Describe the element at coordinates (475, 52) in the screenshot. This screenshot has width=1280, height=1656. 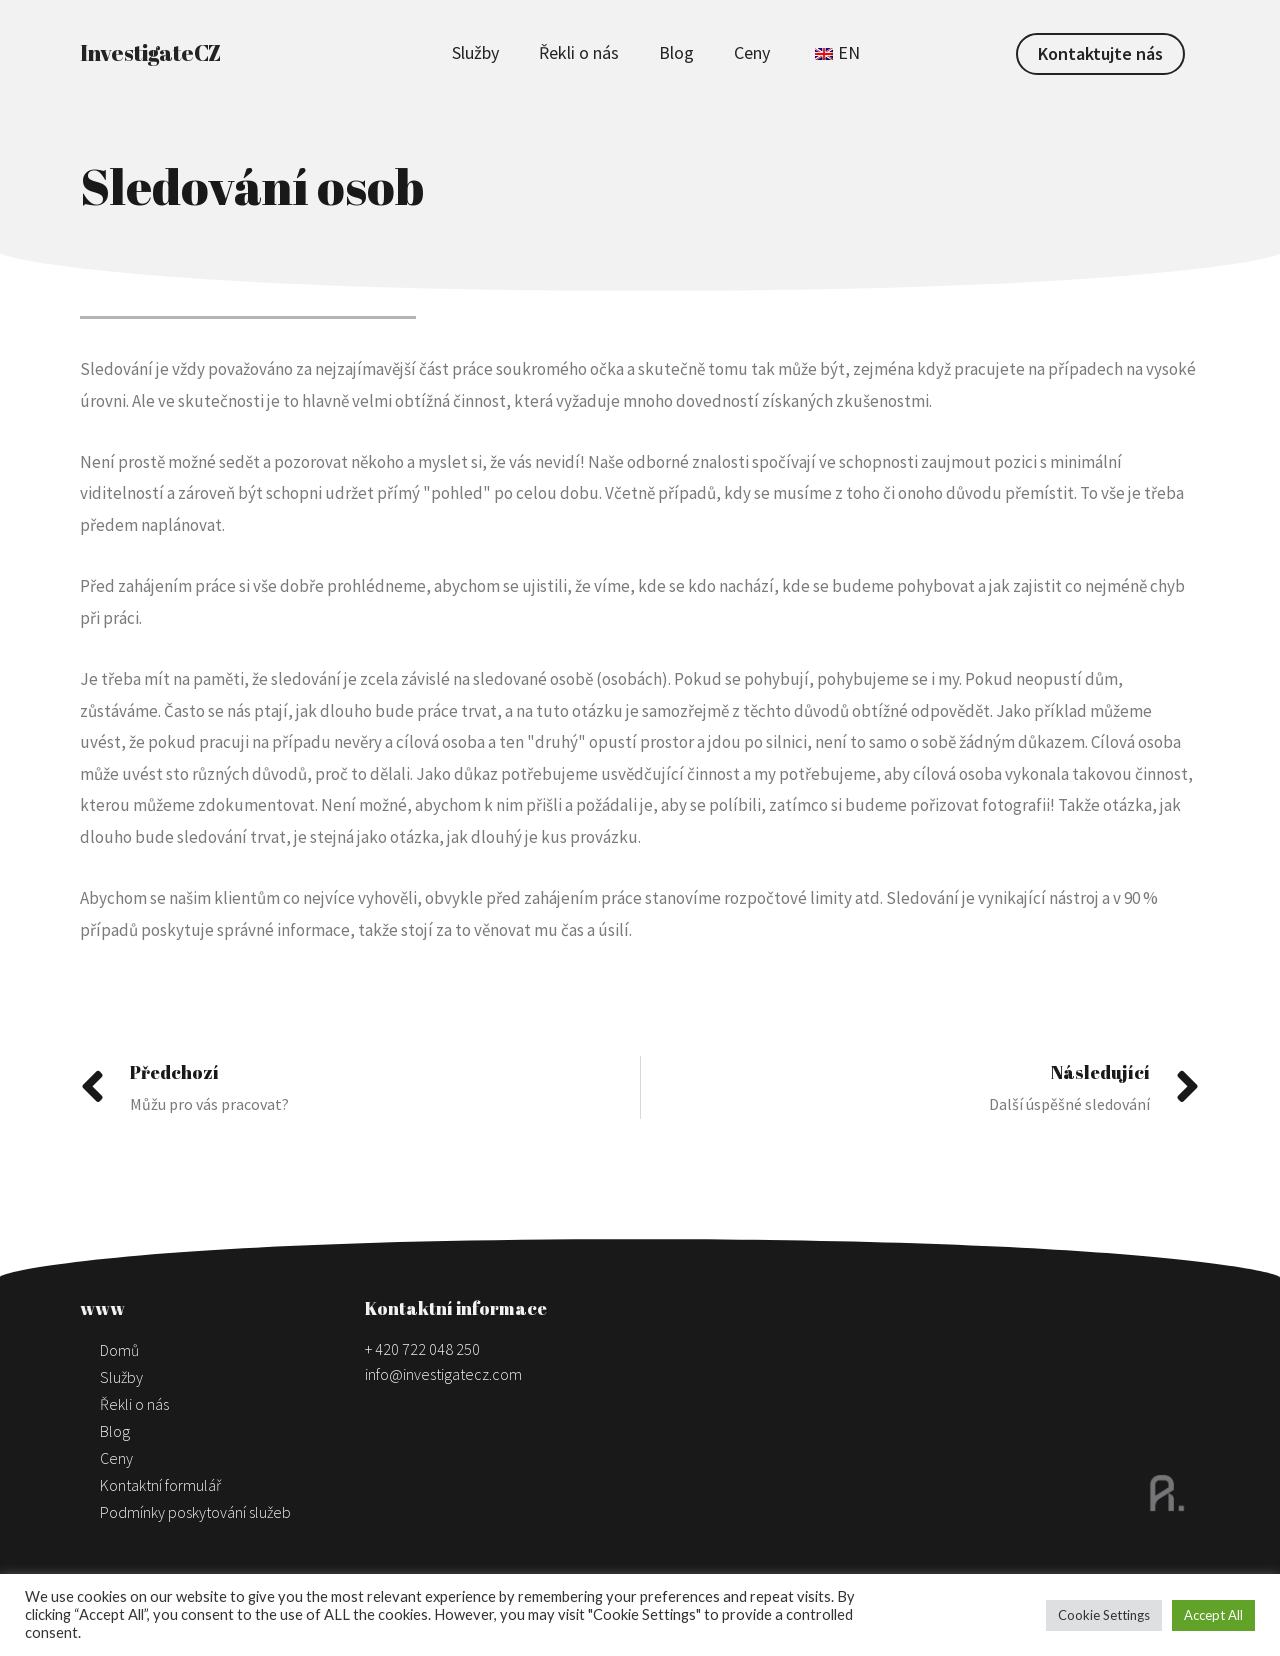
I see `Služby` at that location.